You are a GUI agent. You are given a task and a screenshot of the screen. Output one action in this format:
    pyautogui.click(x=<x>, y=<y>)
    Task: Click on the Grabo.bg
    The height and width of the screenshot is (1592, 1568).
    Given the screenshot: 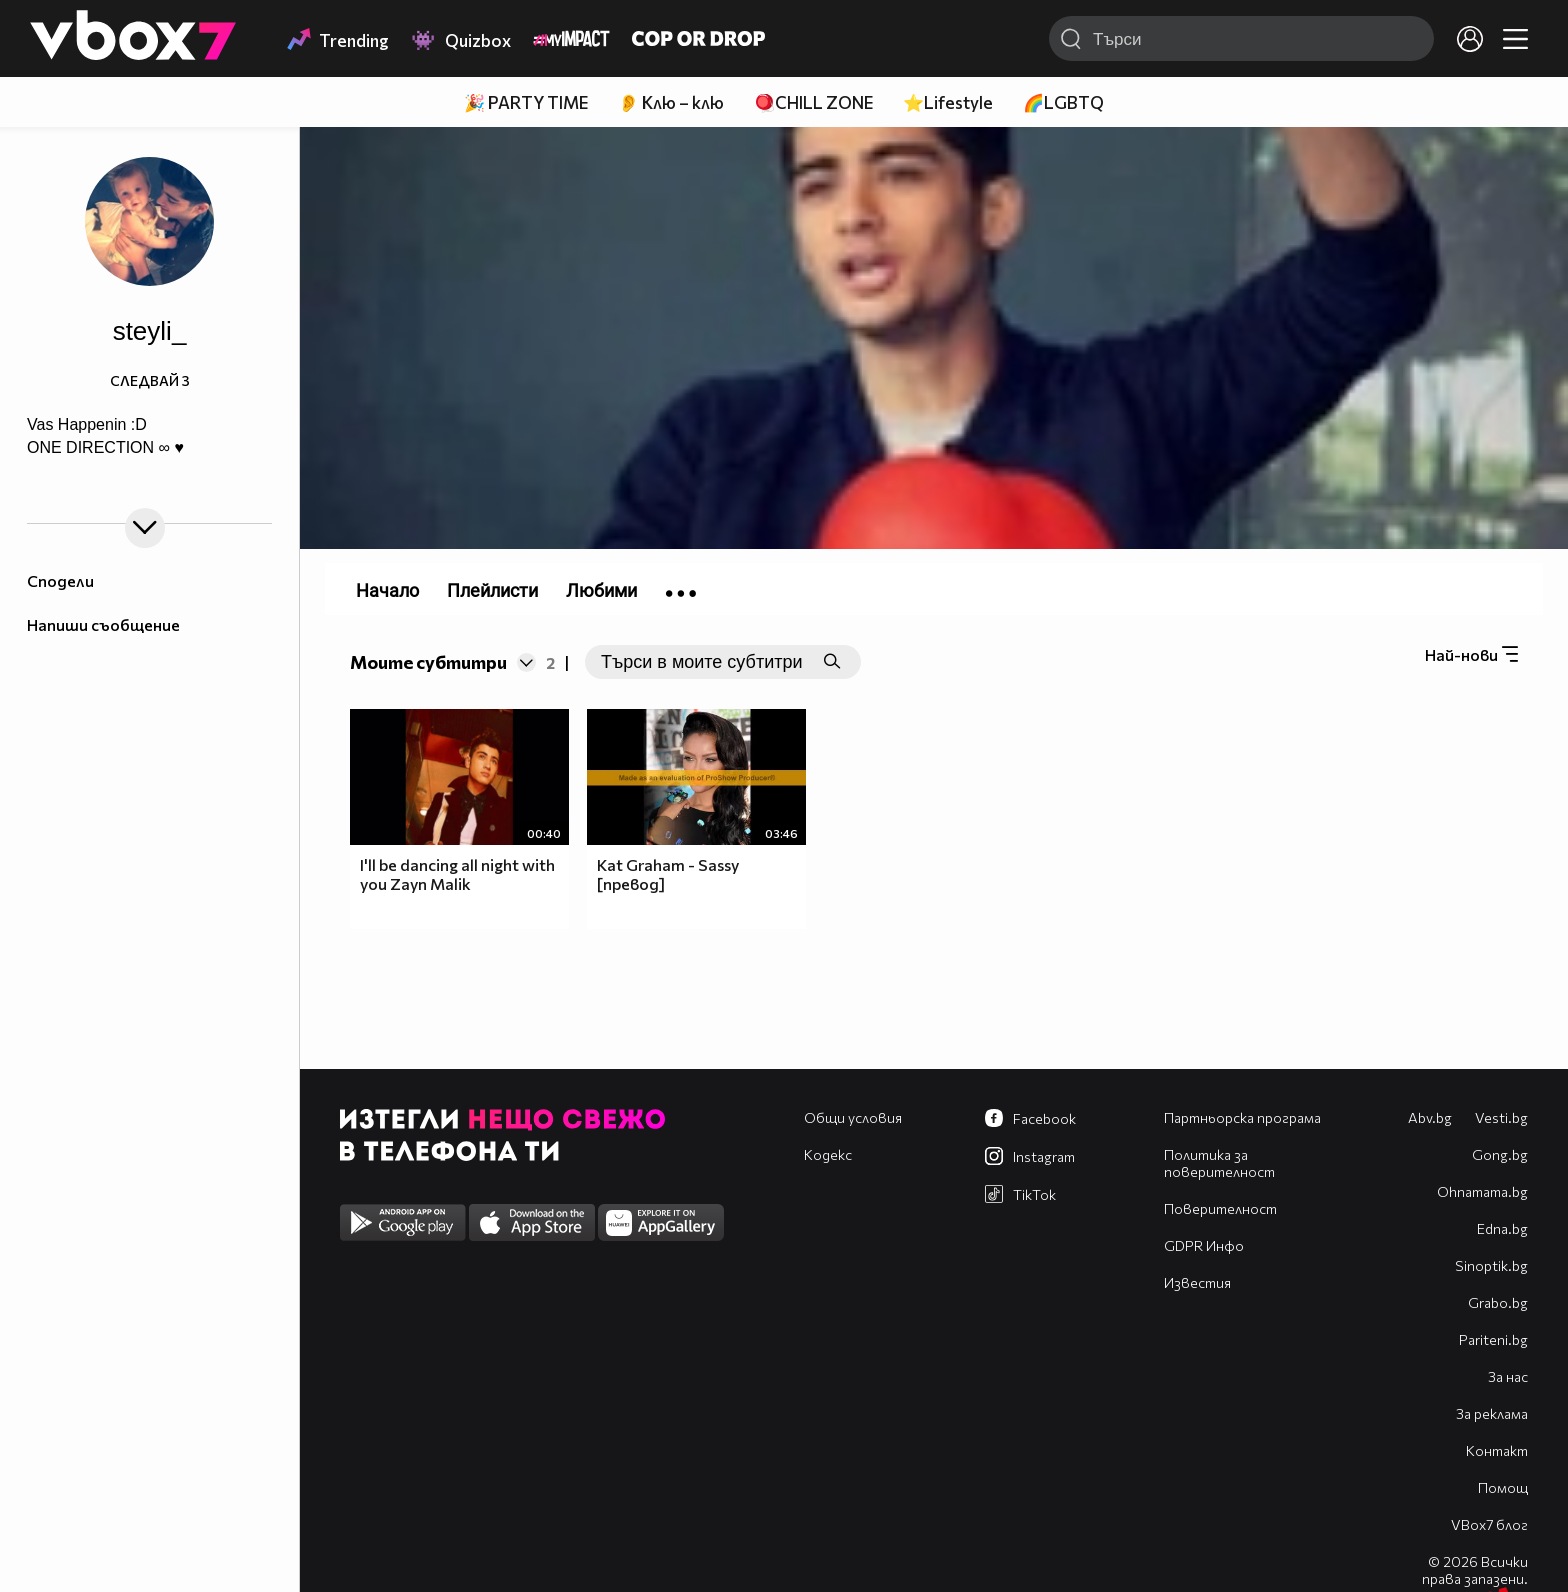 What is the action you would take?
    pyautogui.click(x=1498, y=1302)
    